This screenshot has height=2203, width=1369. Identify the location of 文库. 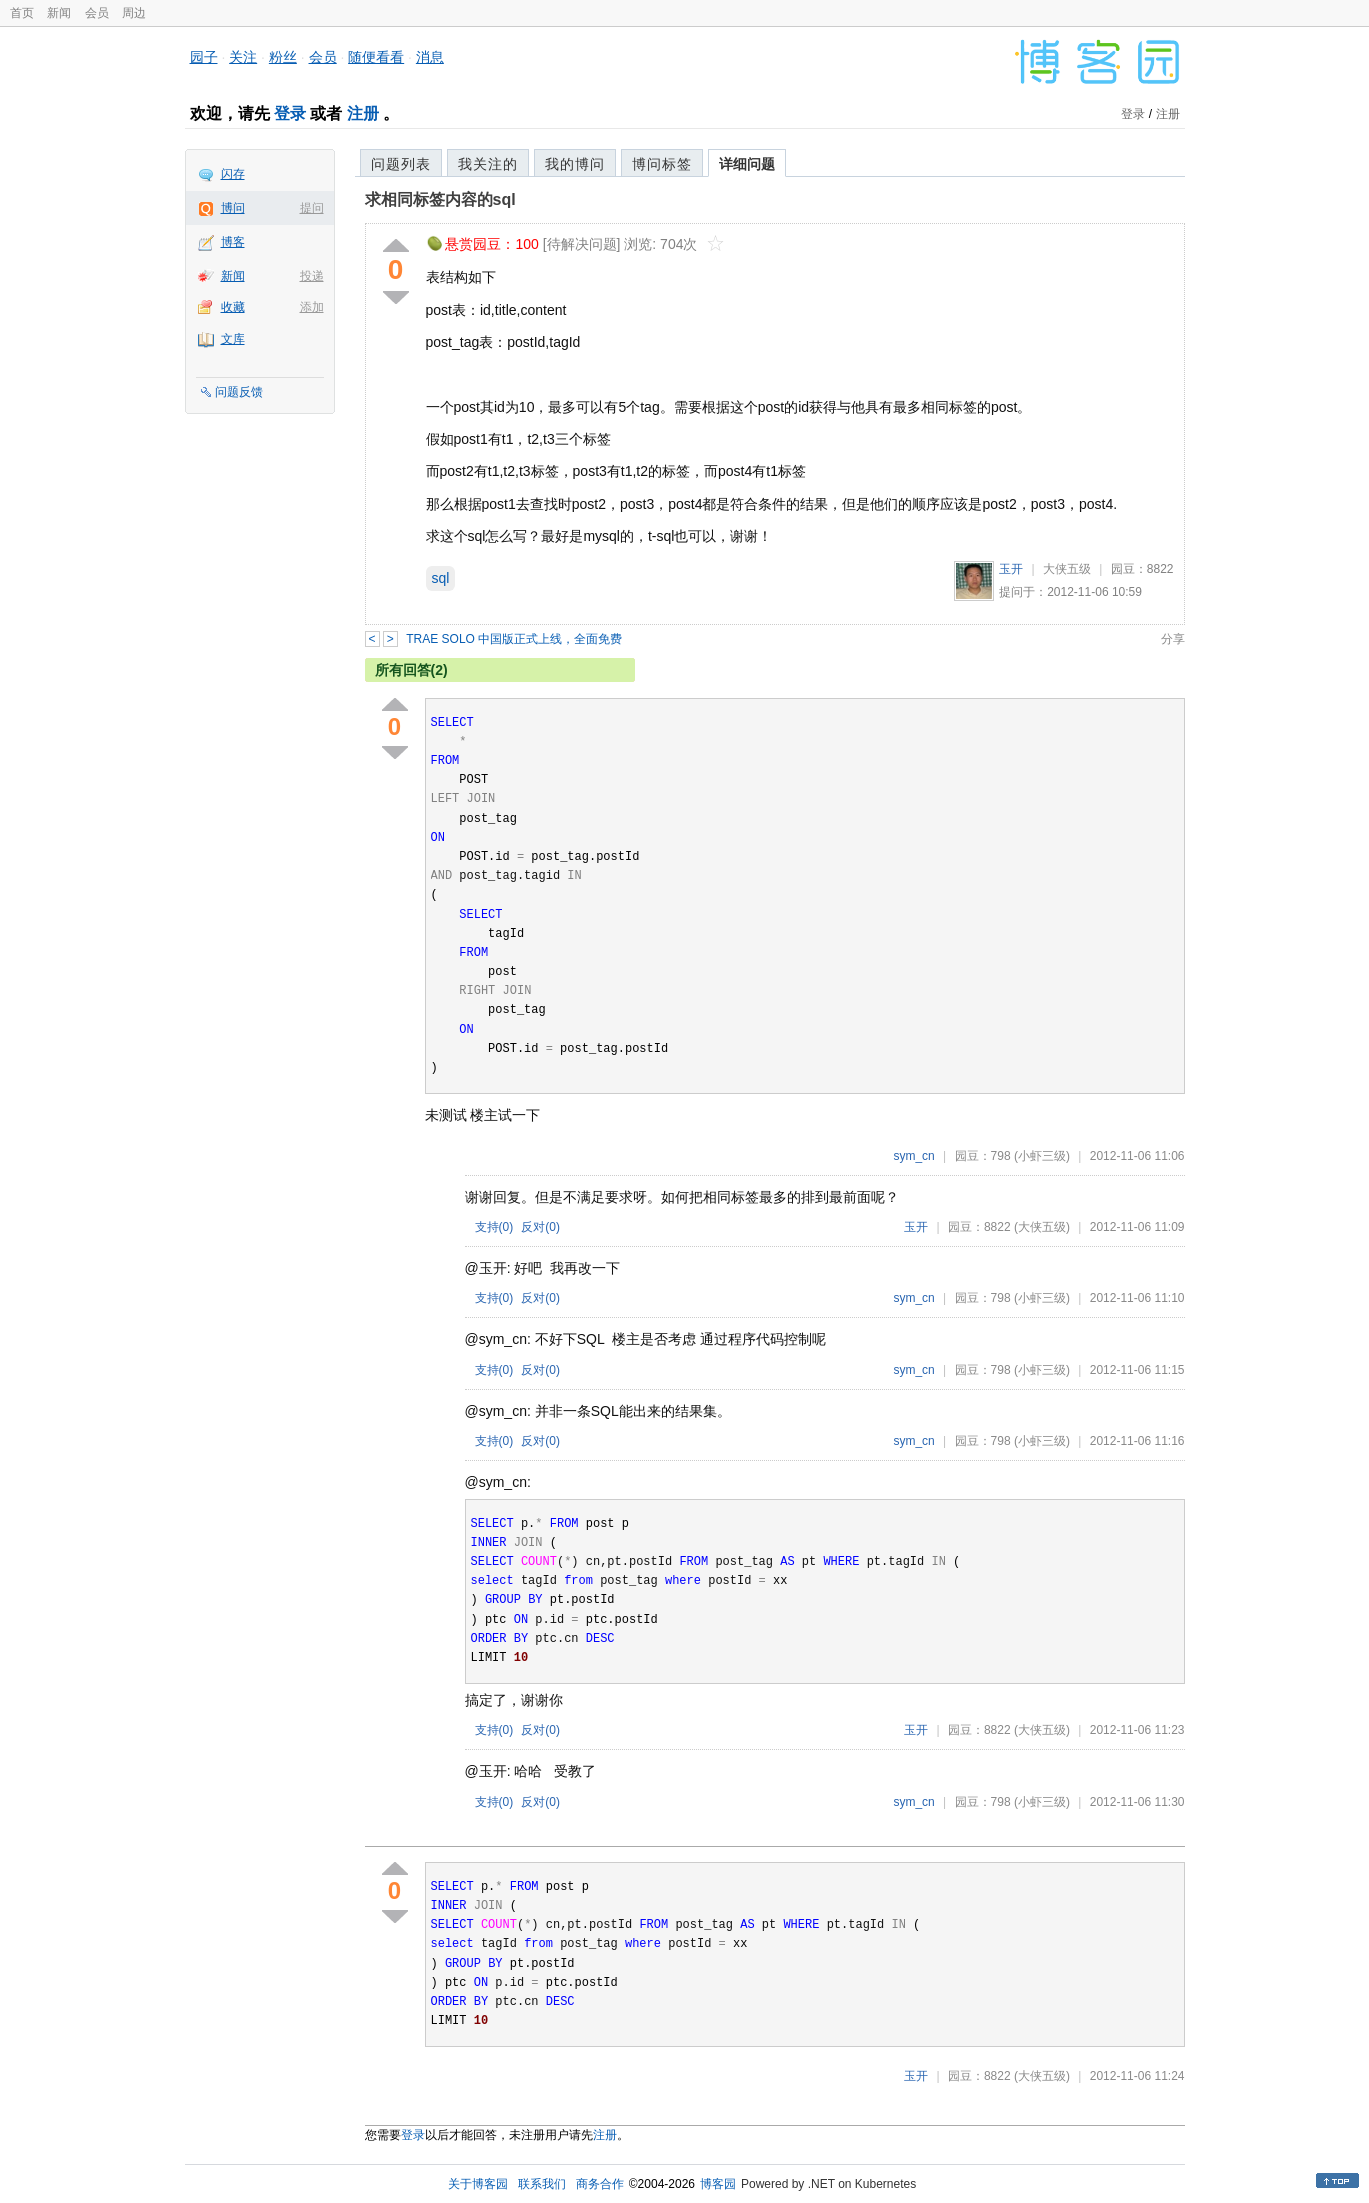
(233, 339).